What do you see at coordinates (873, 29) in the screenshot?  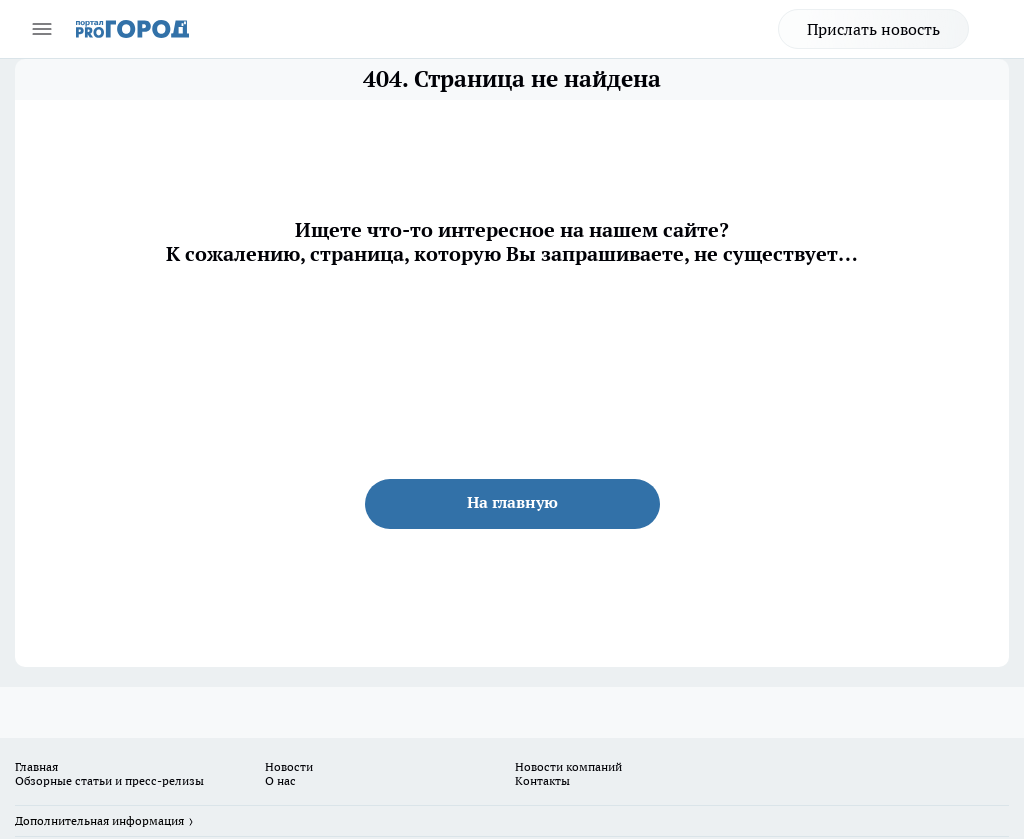 I see `Прислать новость` at bounding box center [873, 29].